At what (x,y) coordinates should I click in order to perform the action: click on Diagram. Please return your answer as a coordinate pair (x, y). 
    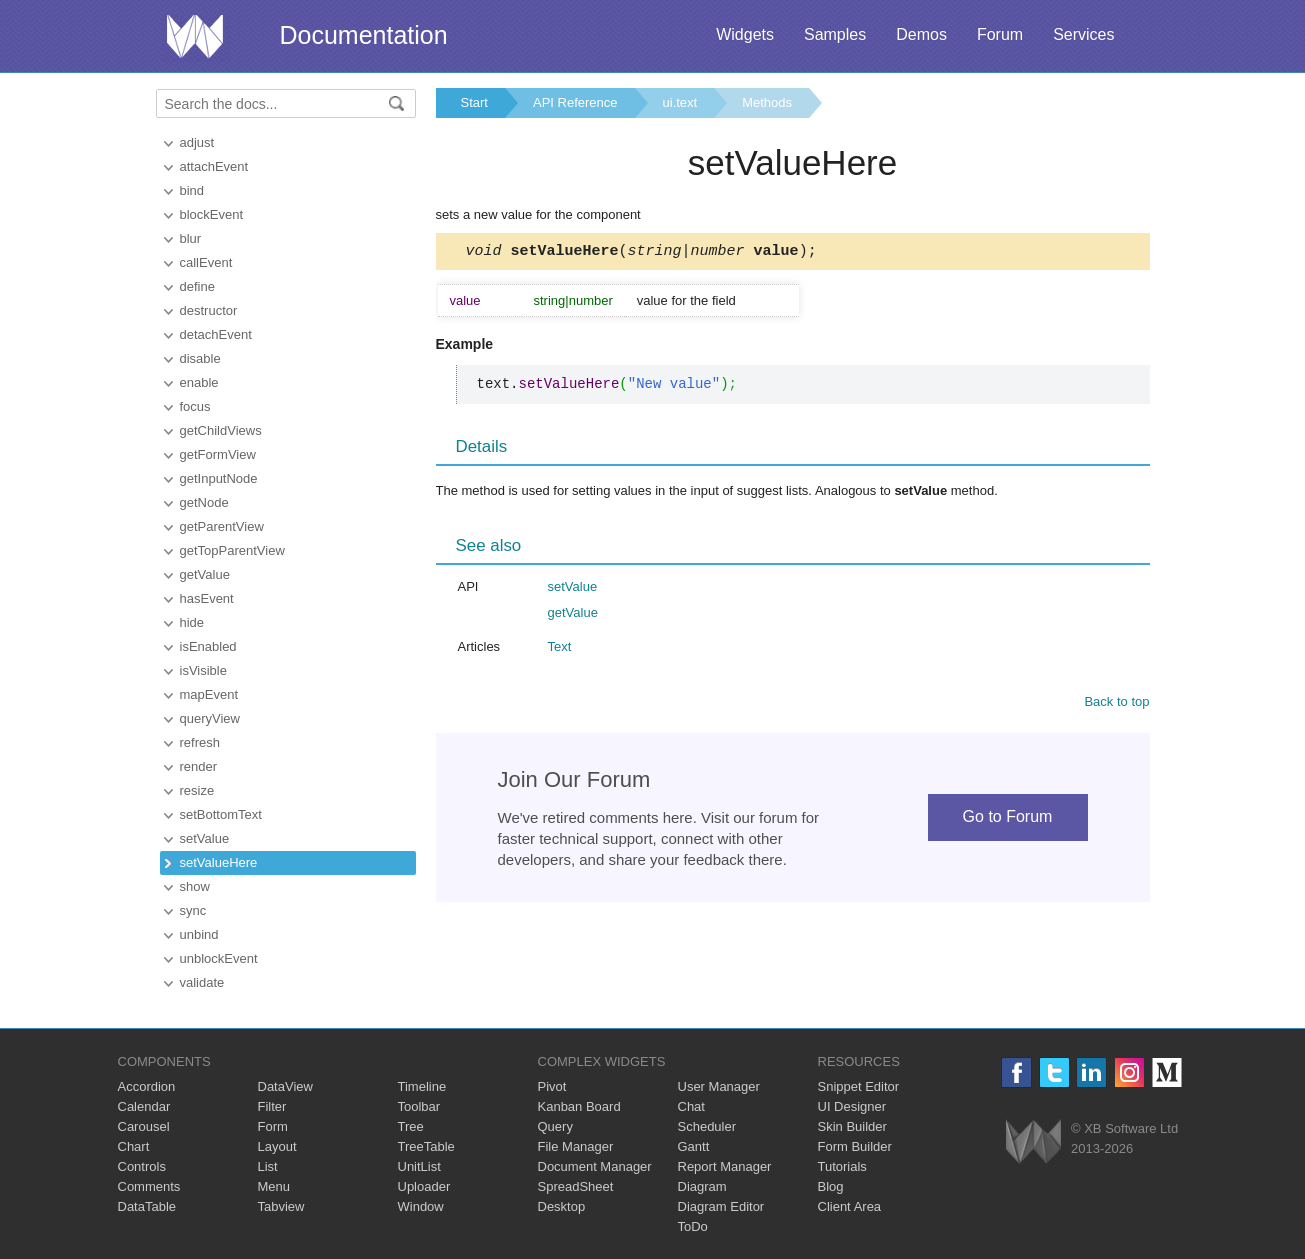
    Looking at the image, I should click on (702, 1186).